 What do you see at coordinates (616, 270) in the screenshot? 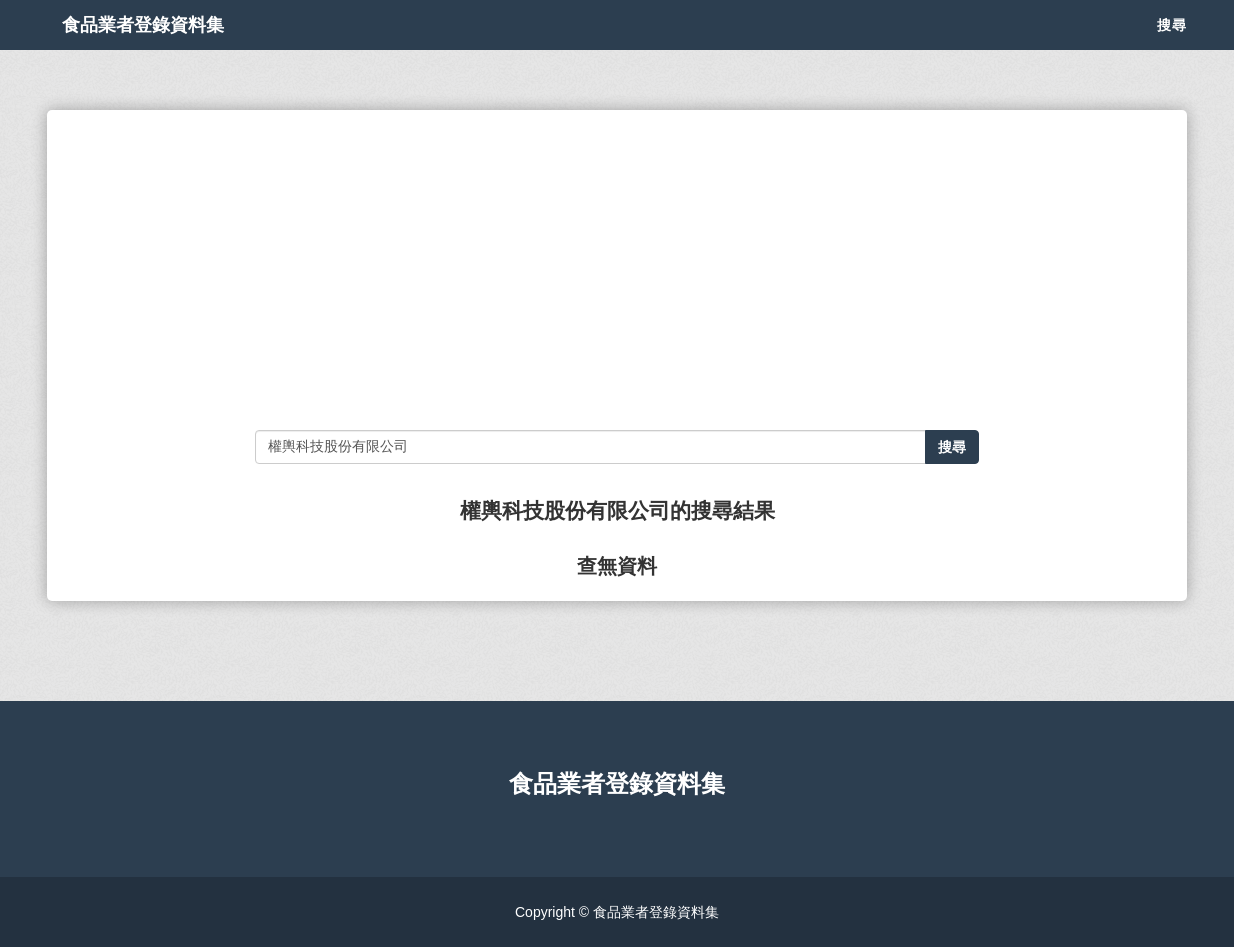
I see `[Advertisement]` at bounding box center [616, 270].